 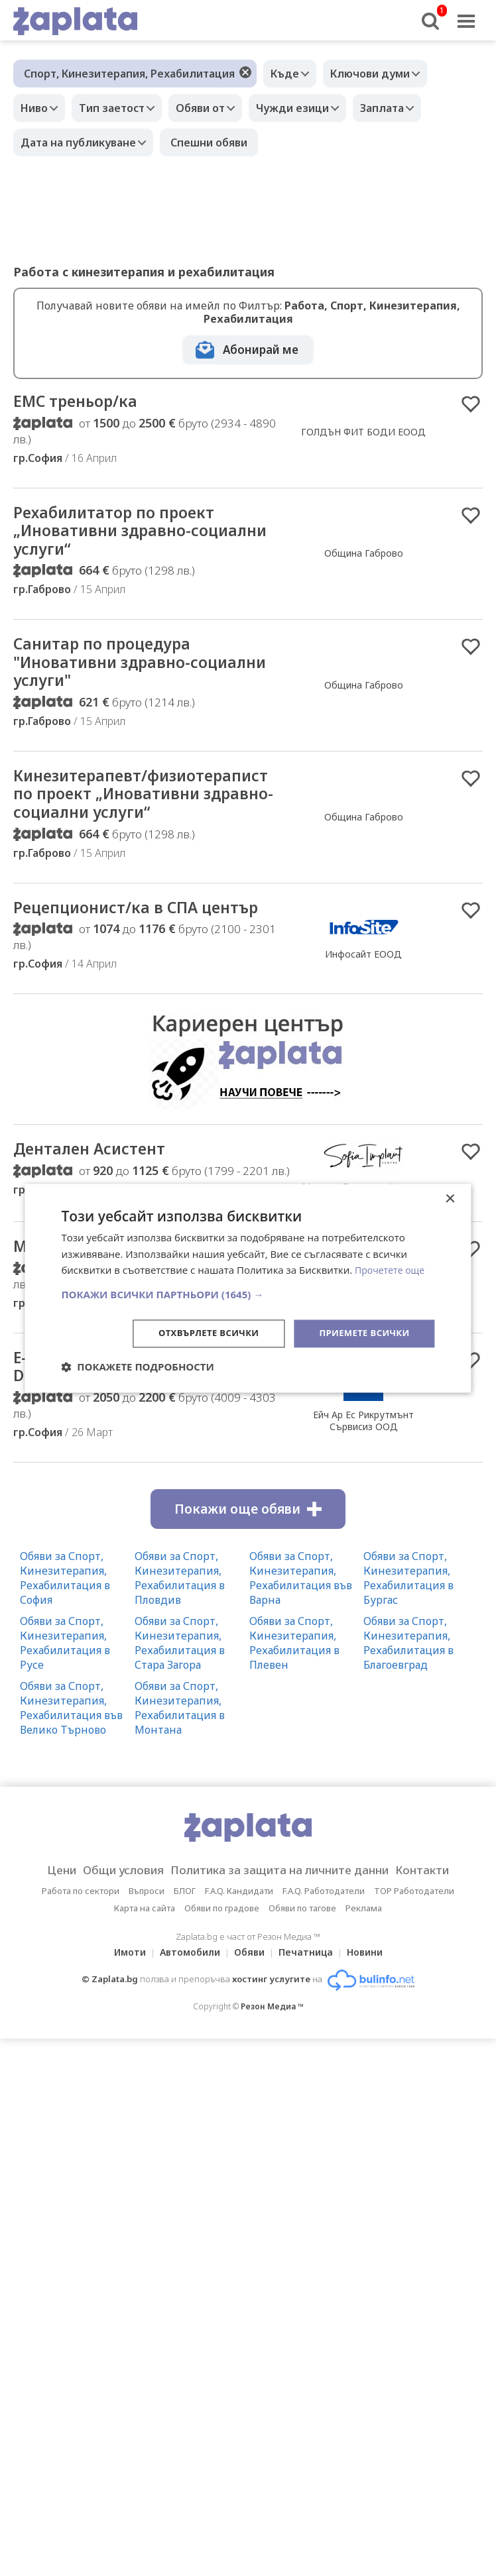 I want to click on Чужди езици, so click(x=315, y=108).